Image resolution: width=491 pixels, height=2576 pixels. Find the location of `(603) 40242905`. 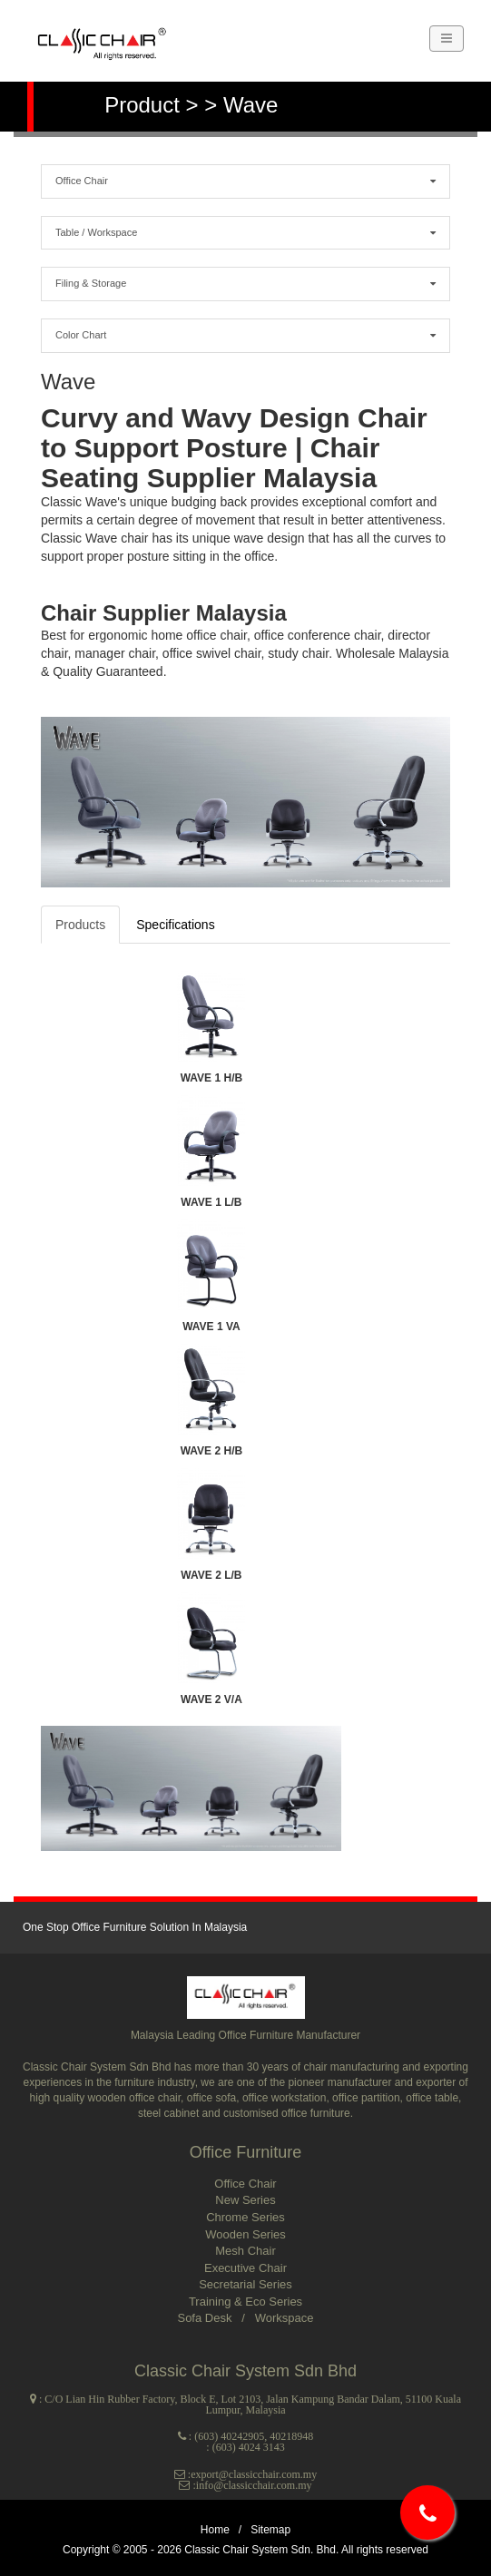

(603) 40242905 is located at coordinates (229, 2436).